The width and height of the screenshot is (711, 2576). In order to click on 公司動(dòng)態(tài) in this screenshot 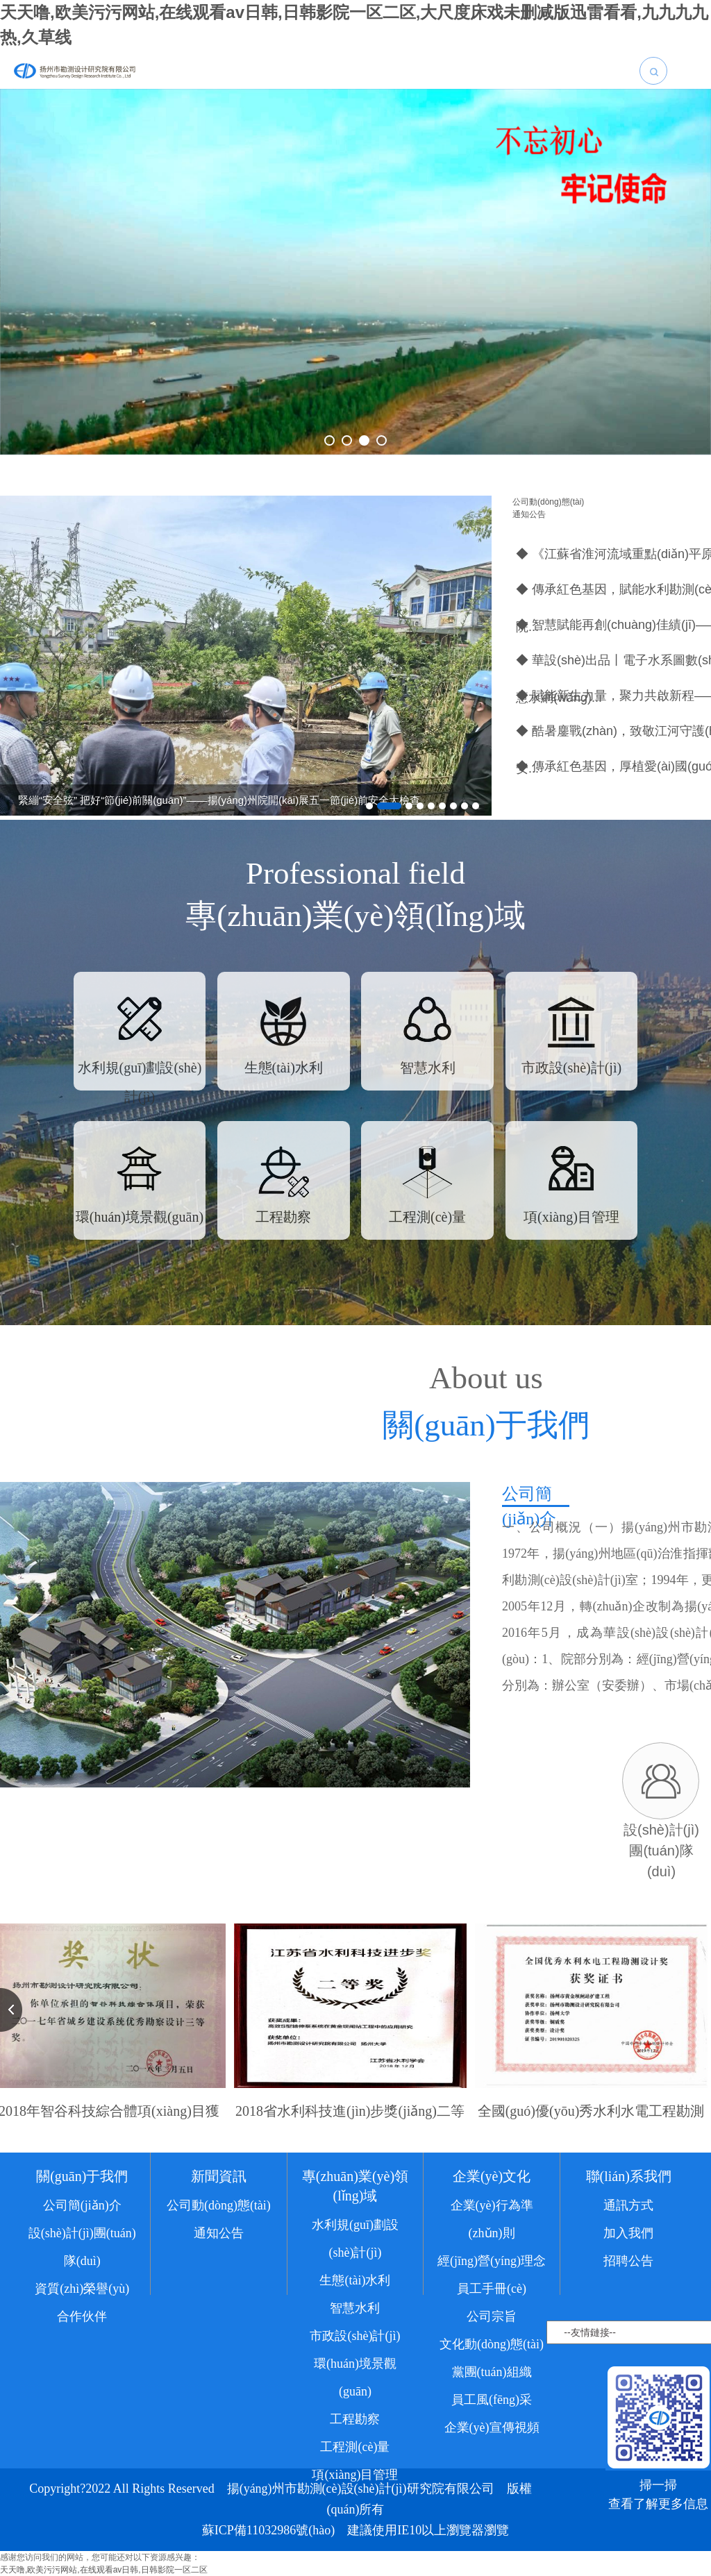, I will do `click(548, 502)`.